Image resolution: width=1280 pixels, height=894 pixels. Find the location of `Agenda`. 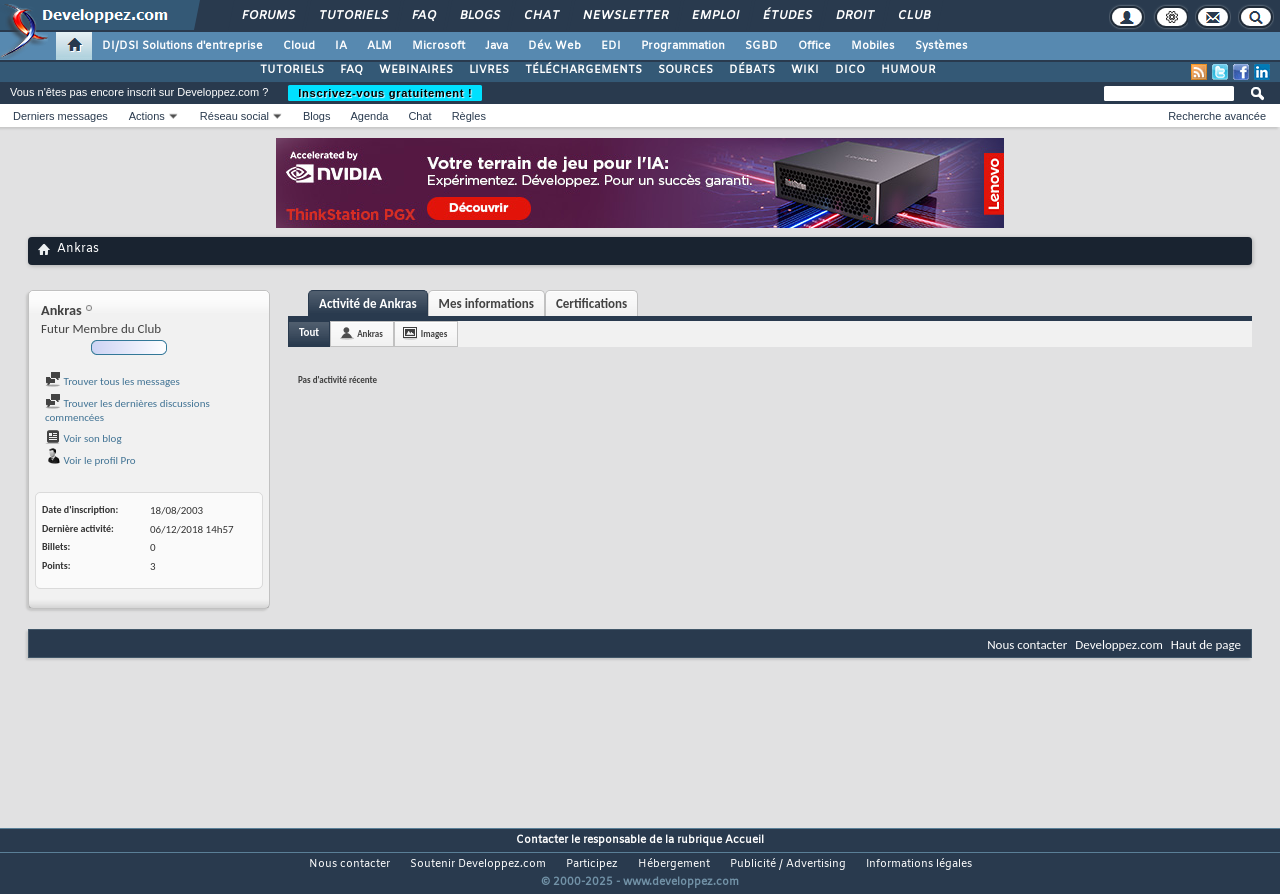

Agenda is located at coordinates (369, 116).